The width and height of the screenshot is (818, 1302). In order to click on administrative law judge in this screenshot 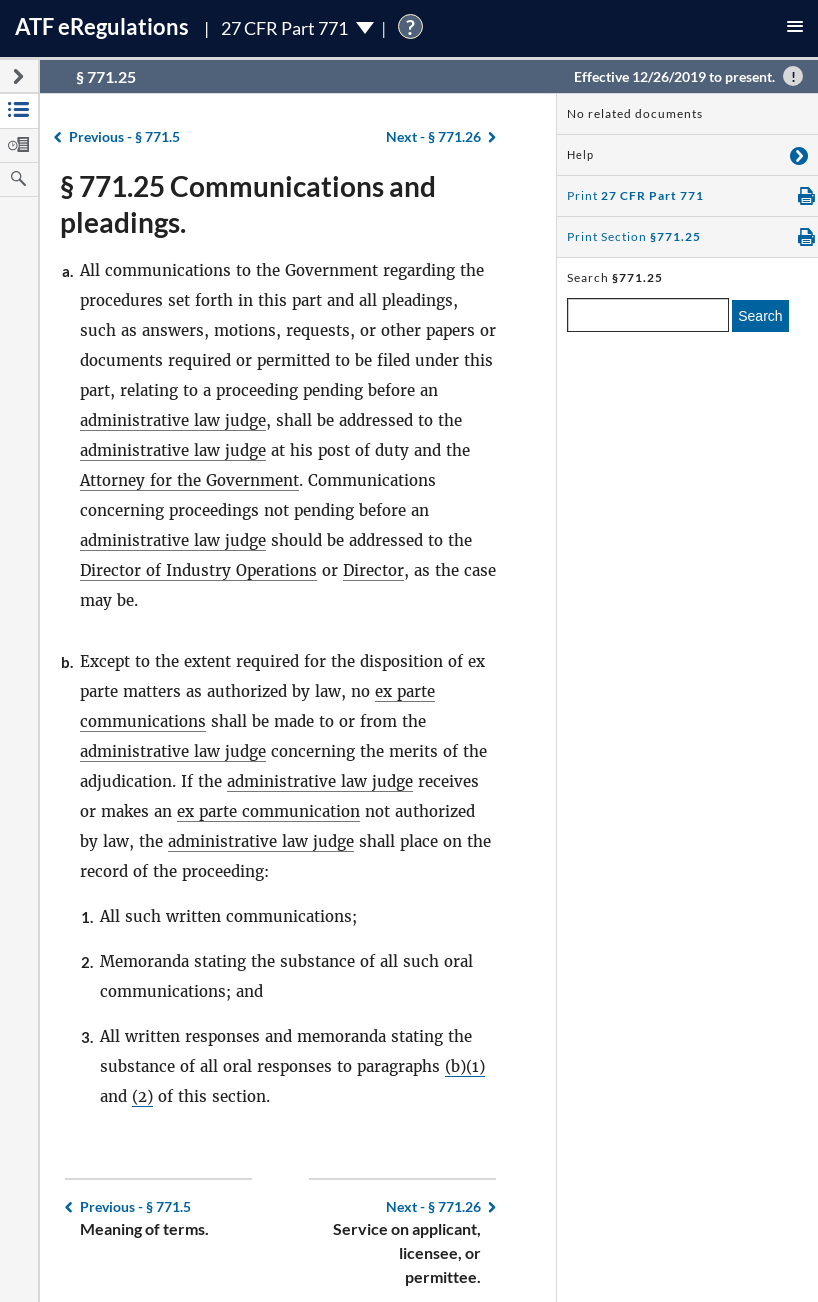, I will do `click(173, 420)`.